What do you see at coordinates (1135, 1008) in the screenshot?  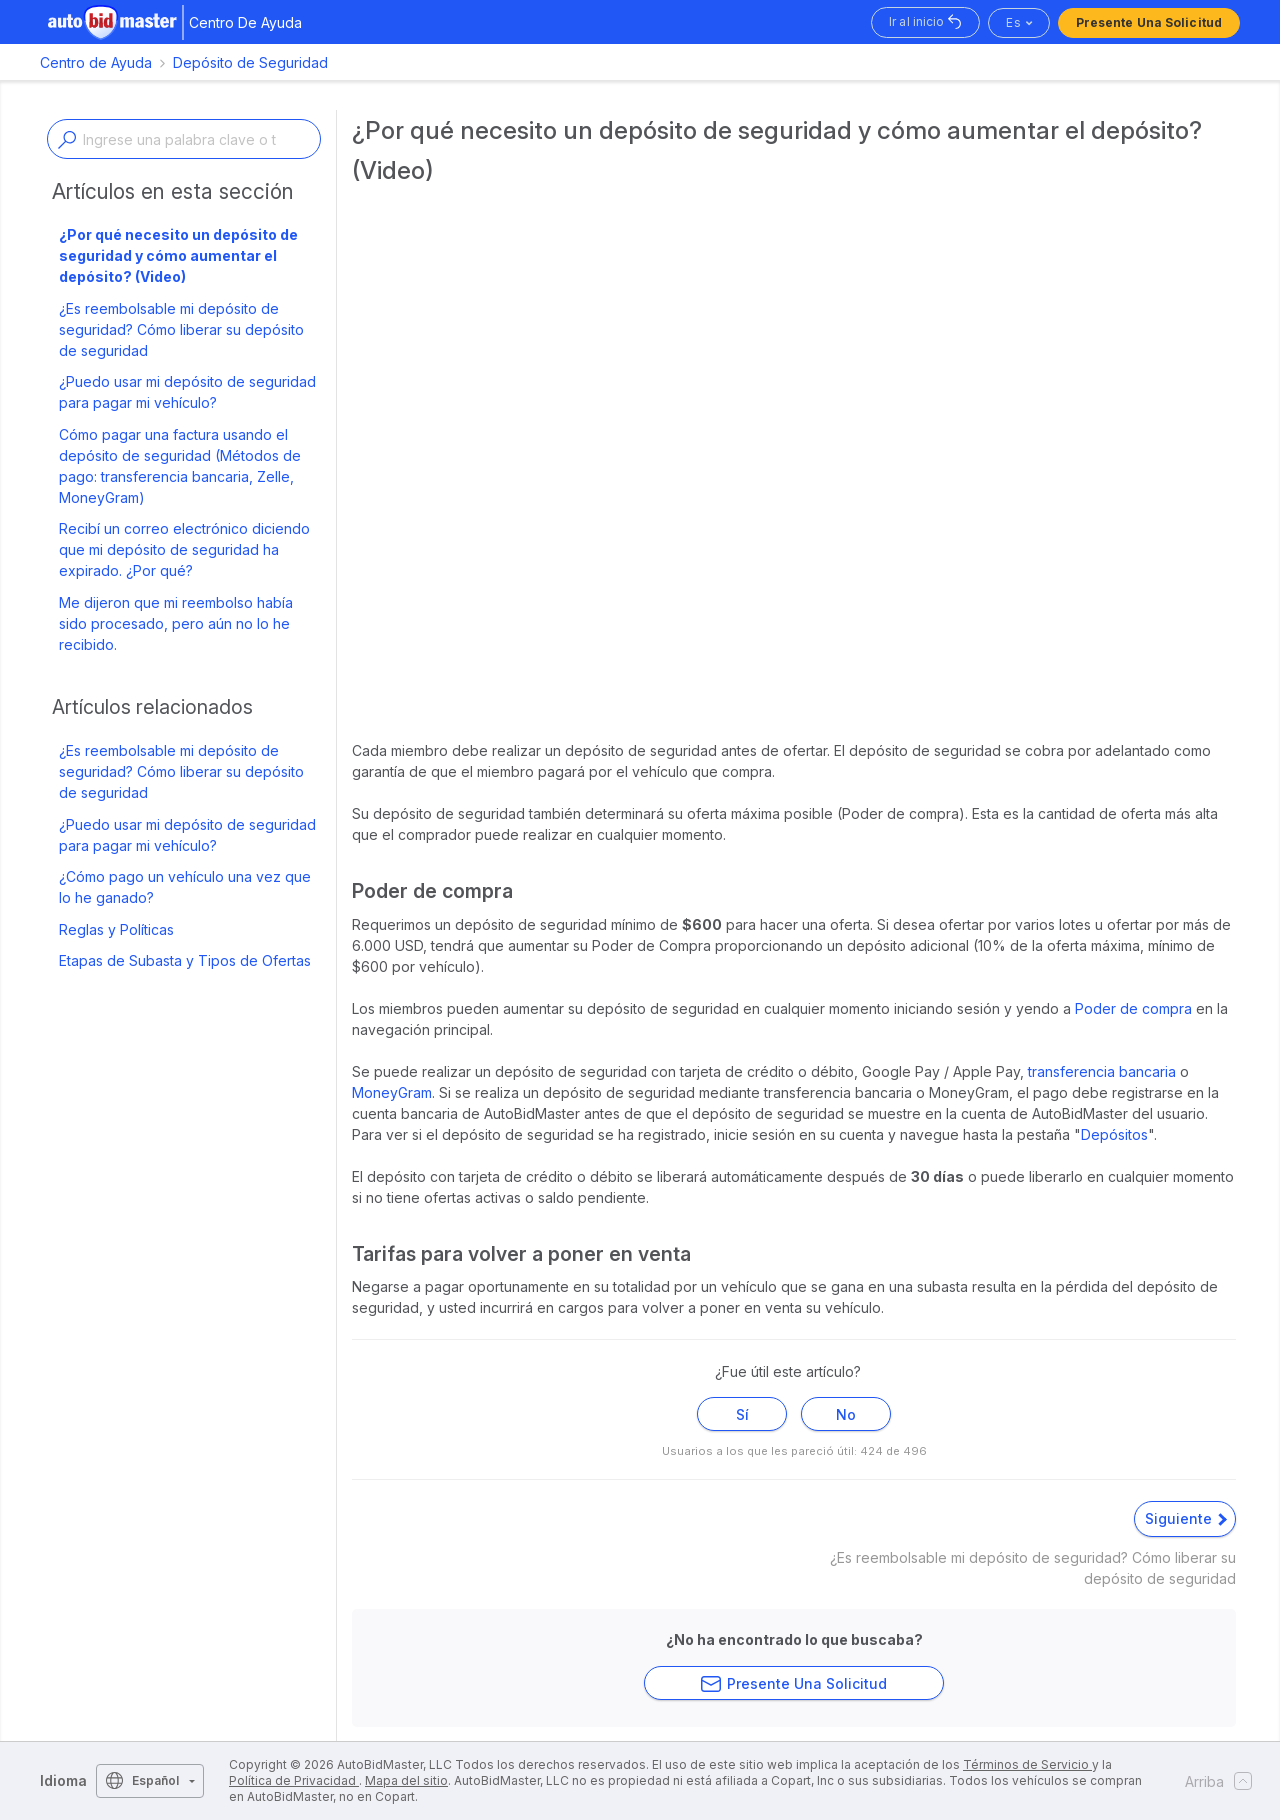 I see `Poder de compra` at bounding box center [1135, 1008].